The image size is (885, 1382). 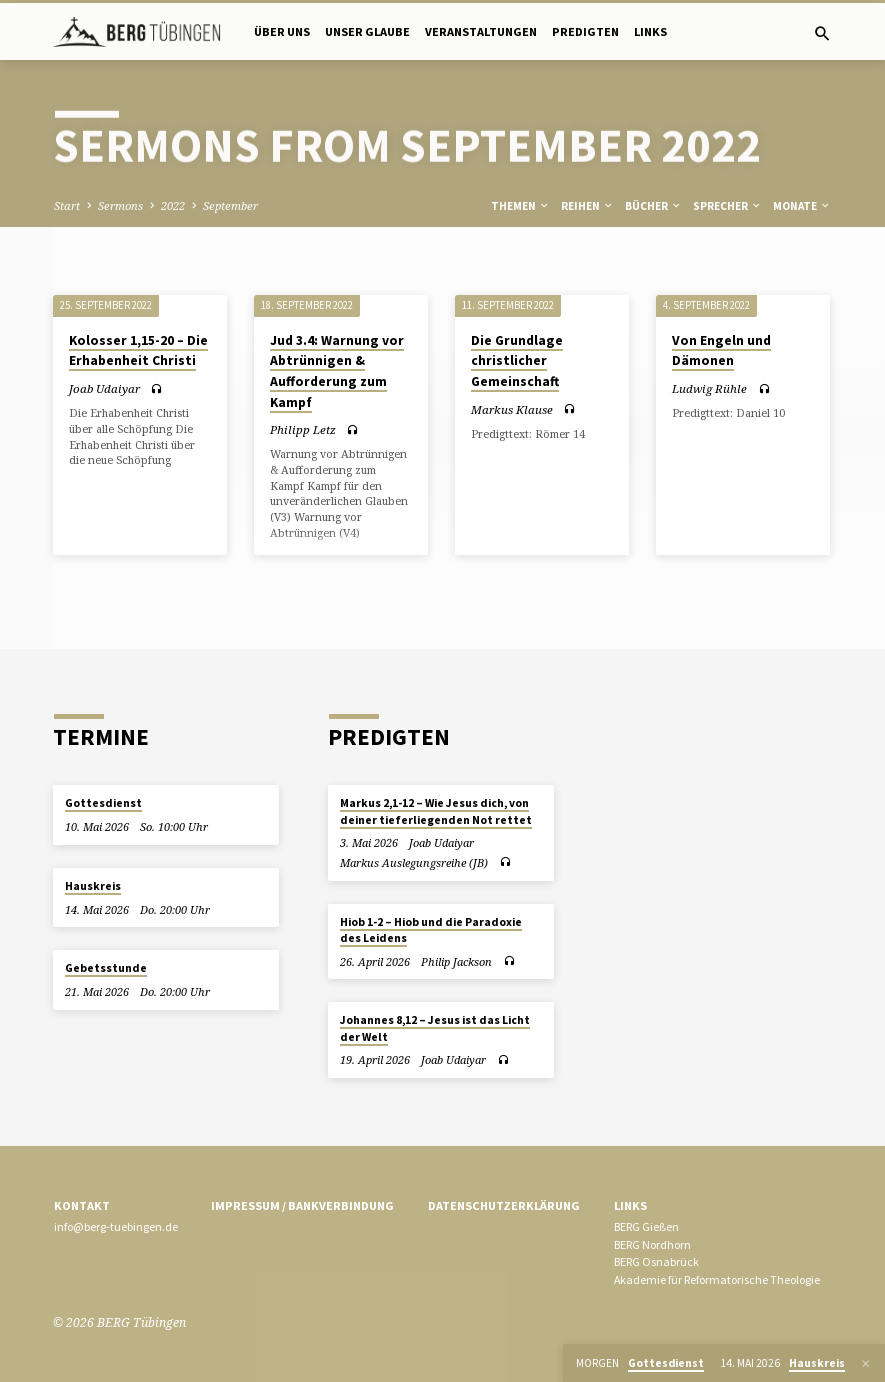 What do you see at coordinates (414, 862) in the screenshot?
I see `Markus Auslegungsreihe (JB)` at bounding box center [414, 862].